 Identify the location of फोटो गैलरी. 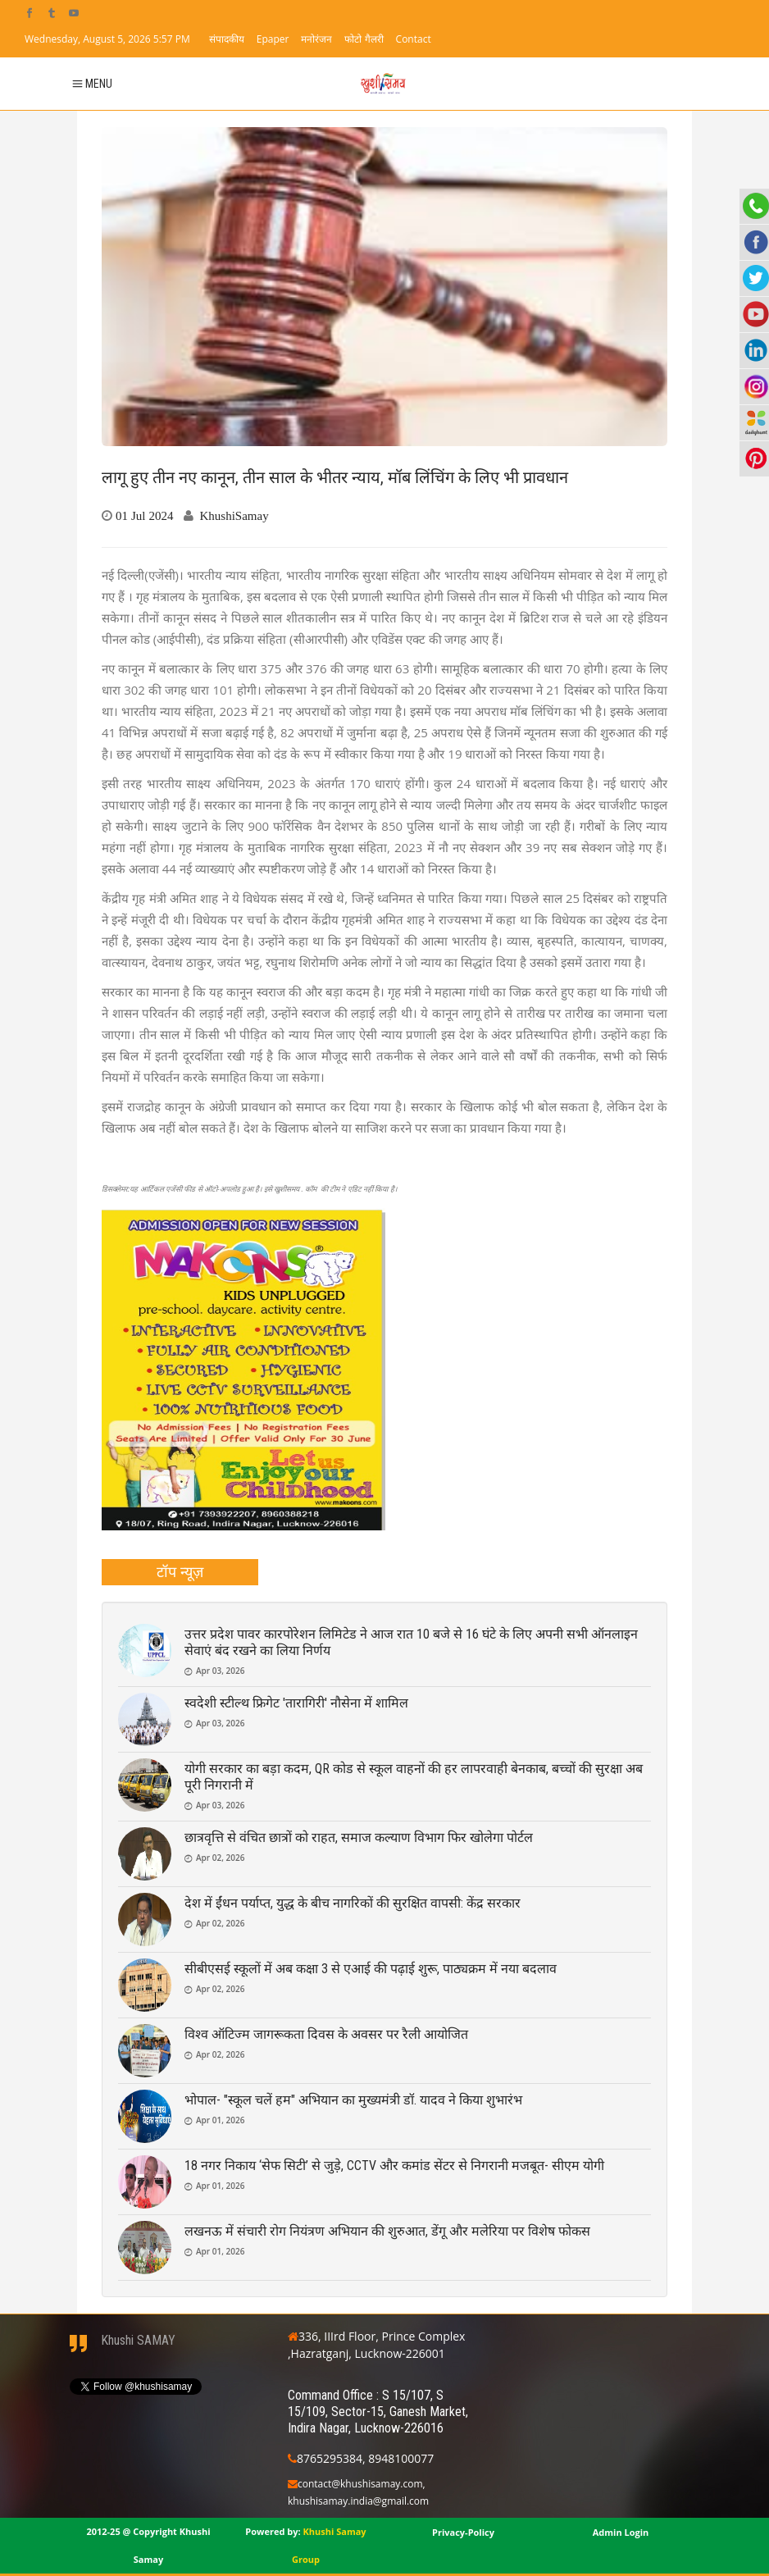
(363, 39).